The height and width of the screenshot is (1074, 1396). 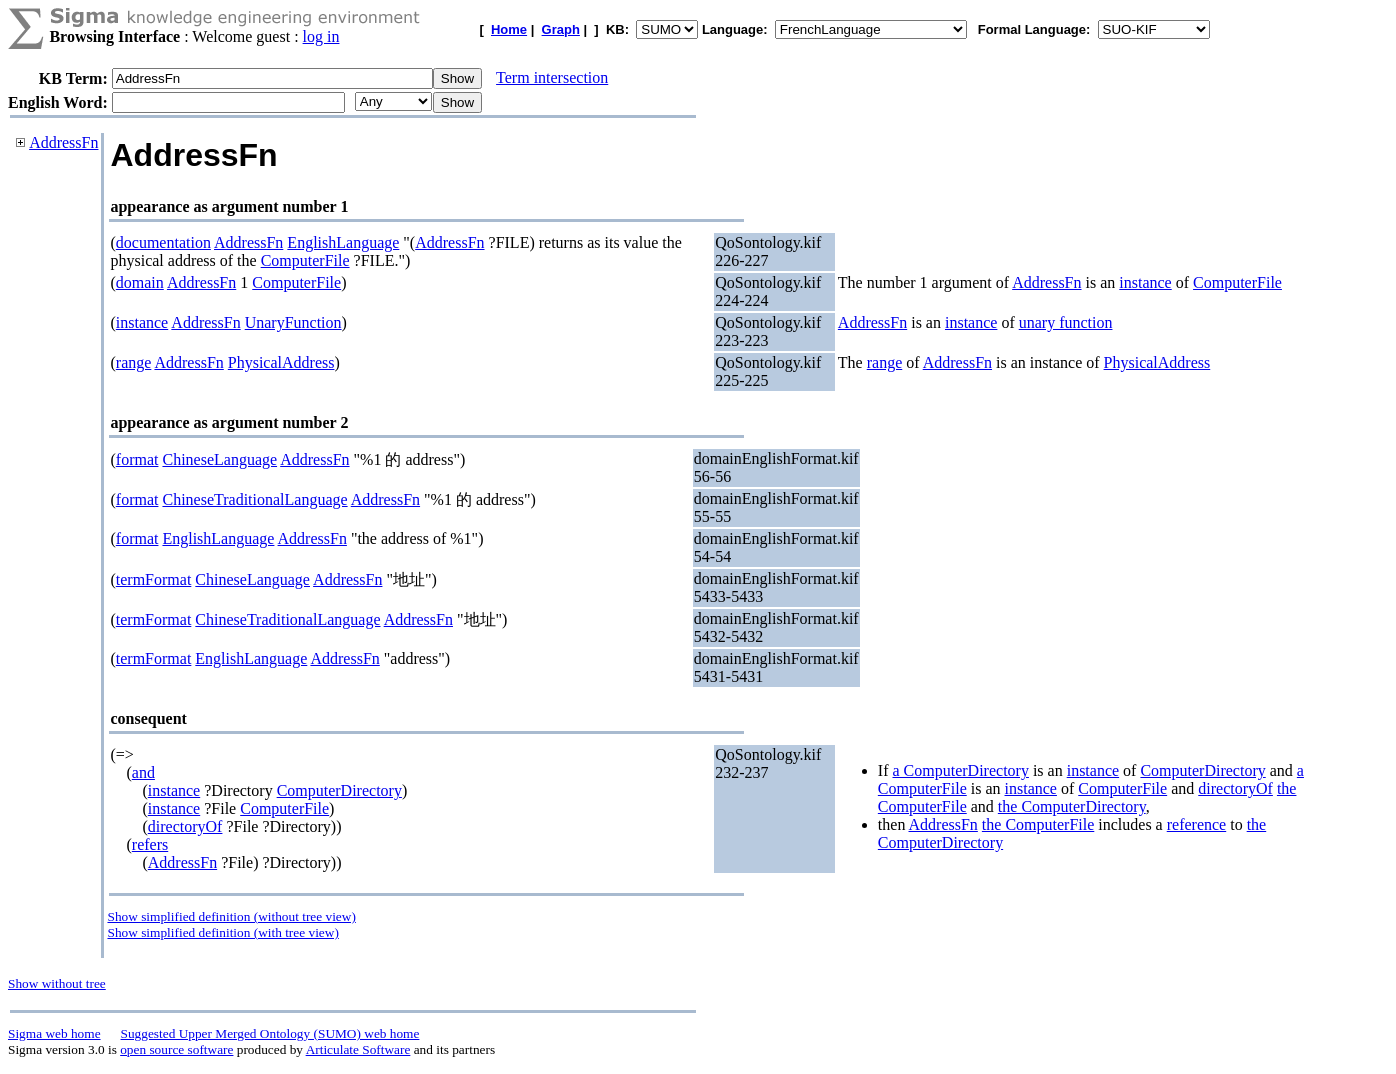 I want to click on reference, so click(x=1197, y=824).